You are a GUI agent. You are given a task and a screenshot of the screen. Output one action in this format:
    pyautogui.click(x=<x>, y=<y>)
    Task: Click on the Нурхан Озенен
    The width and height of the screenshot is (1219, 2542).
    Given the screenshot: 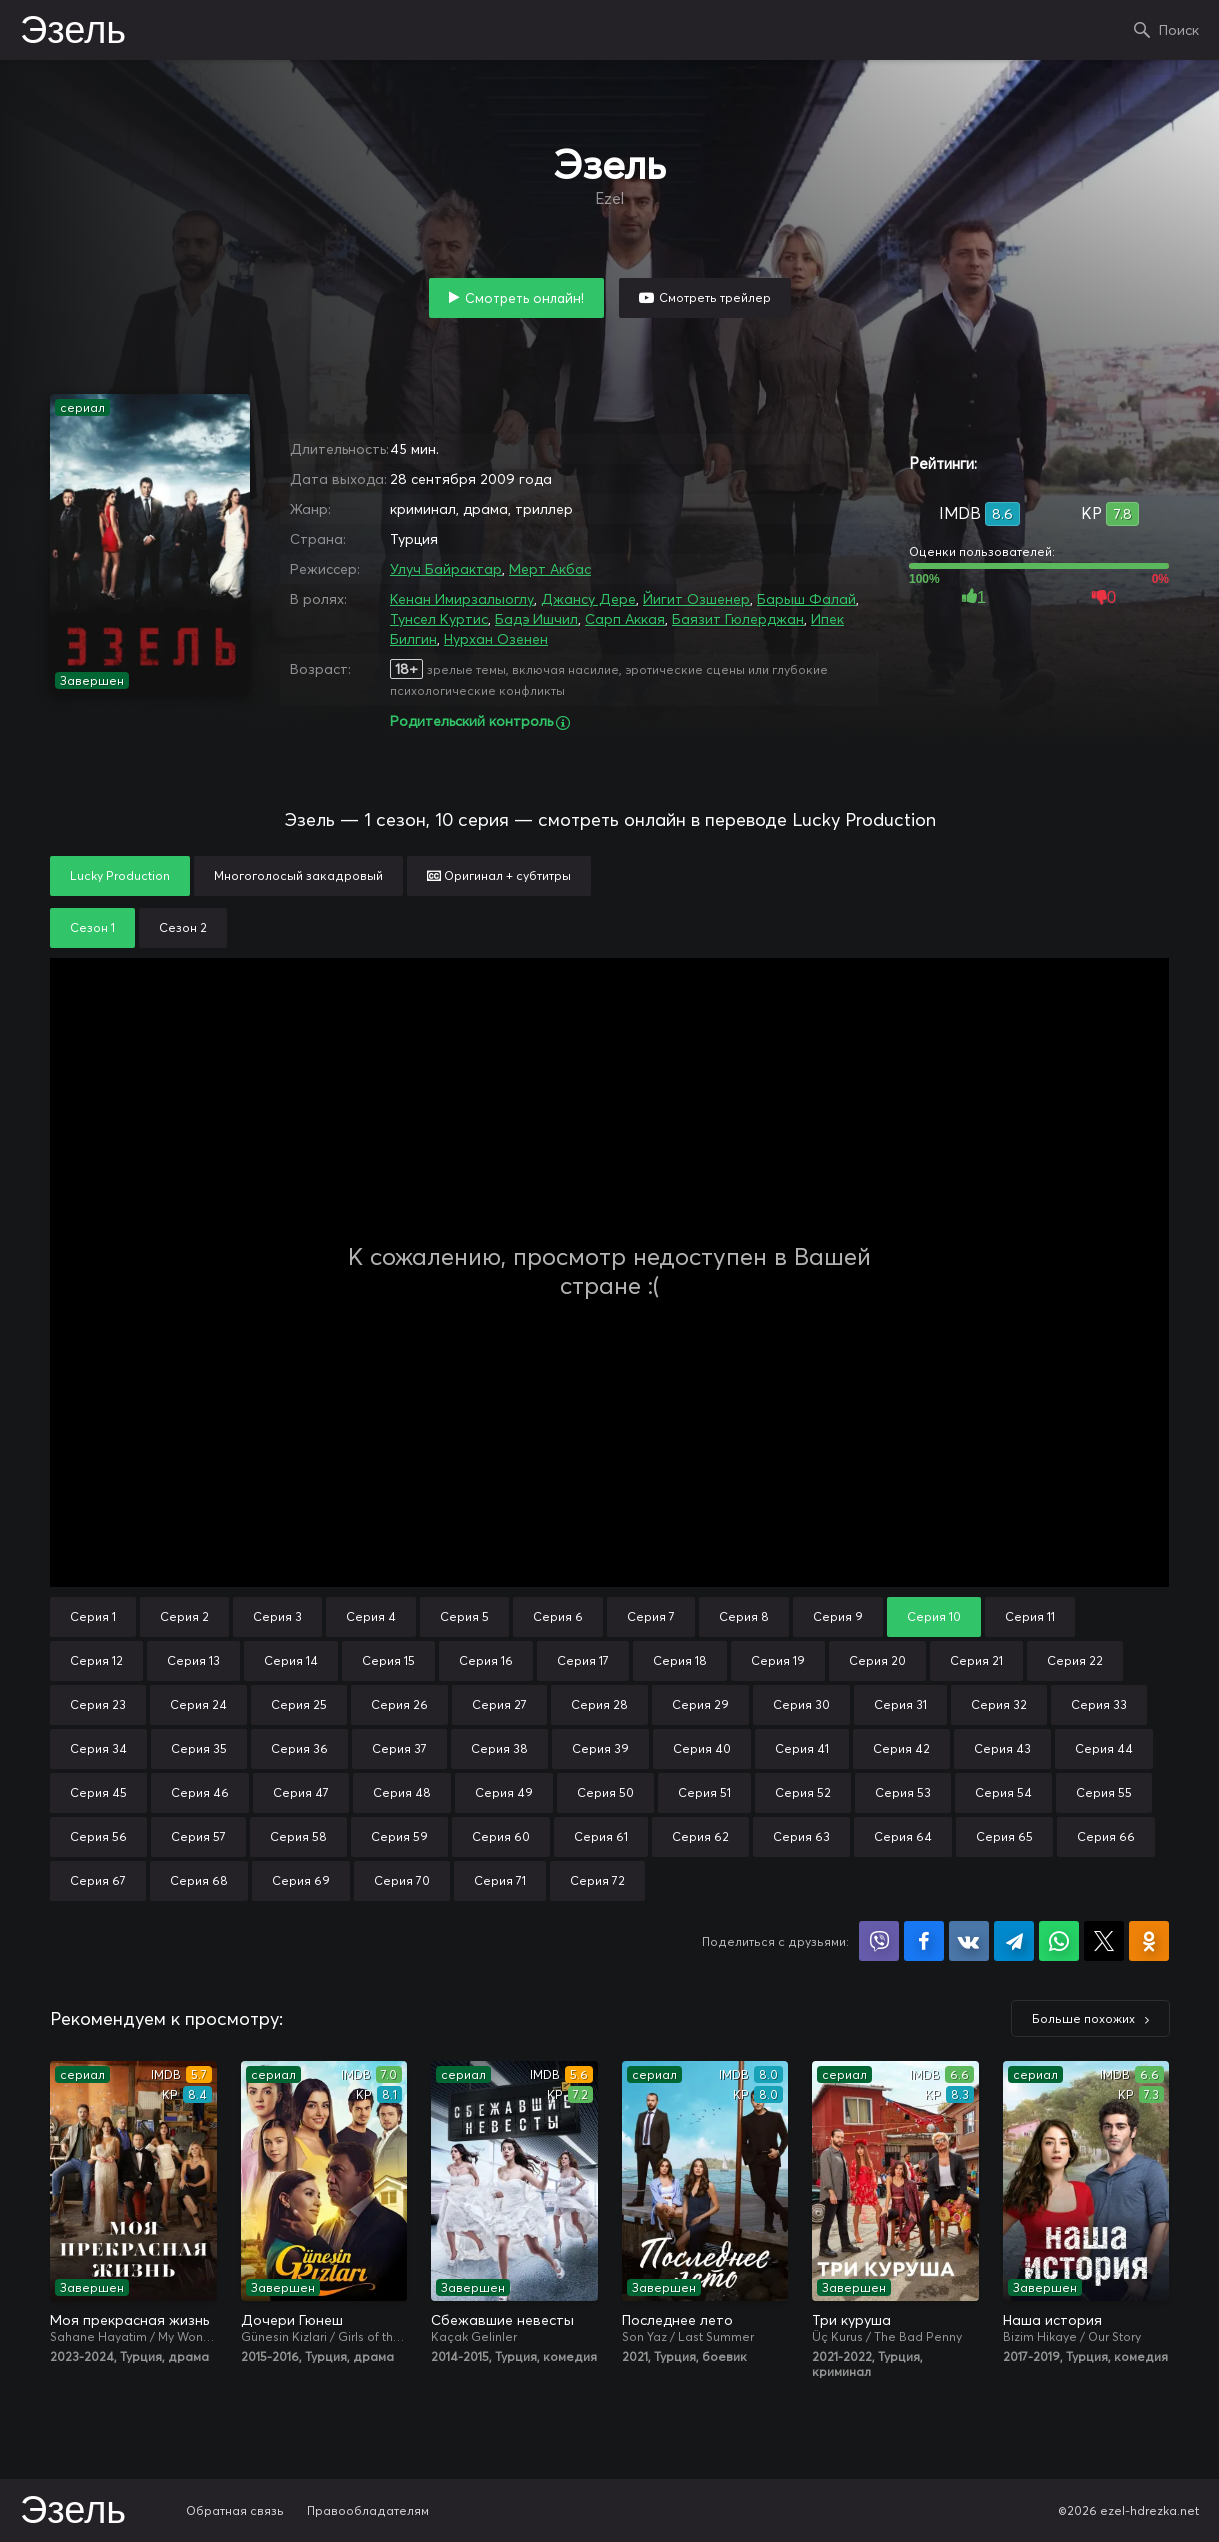 What is the action you would take?
    pyautogui.click(x=496, y=639)
    